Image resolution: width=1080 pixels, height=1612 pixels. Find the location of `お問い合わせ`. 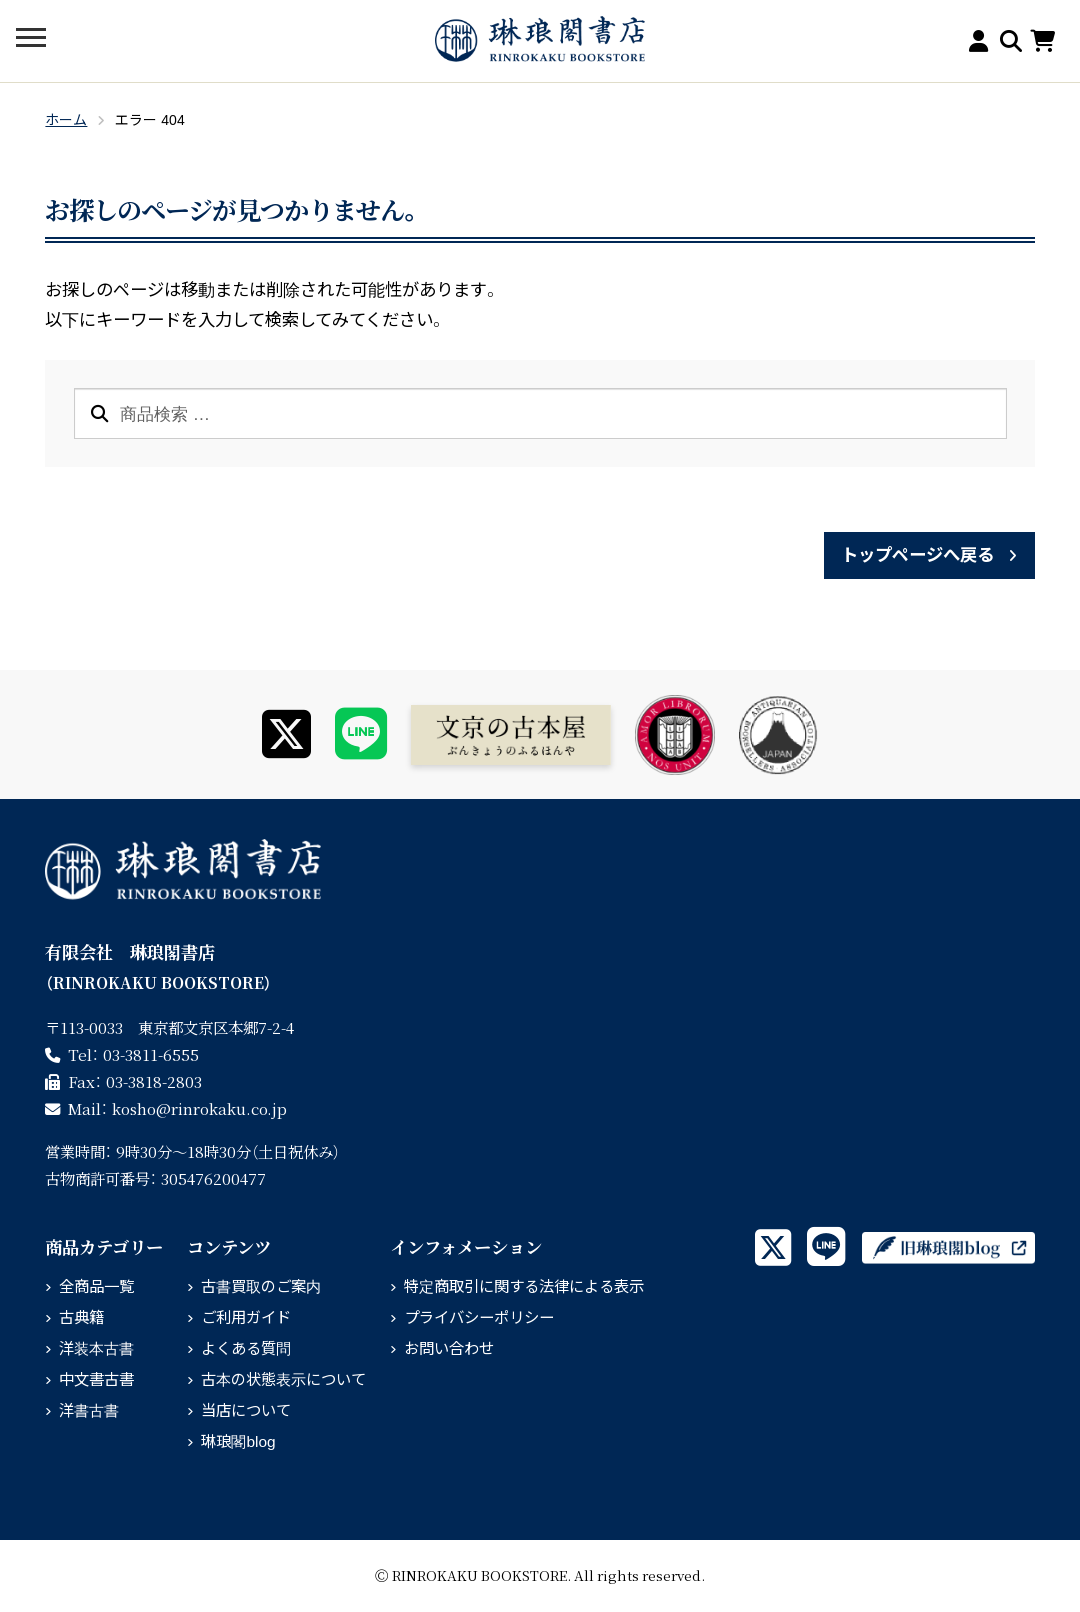

お問い合わせ is located at coordinates (449, 1348).